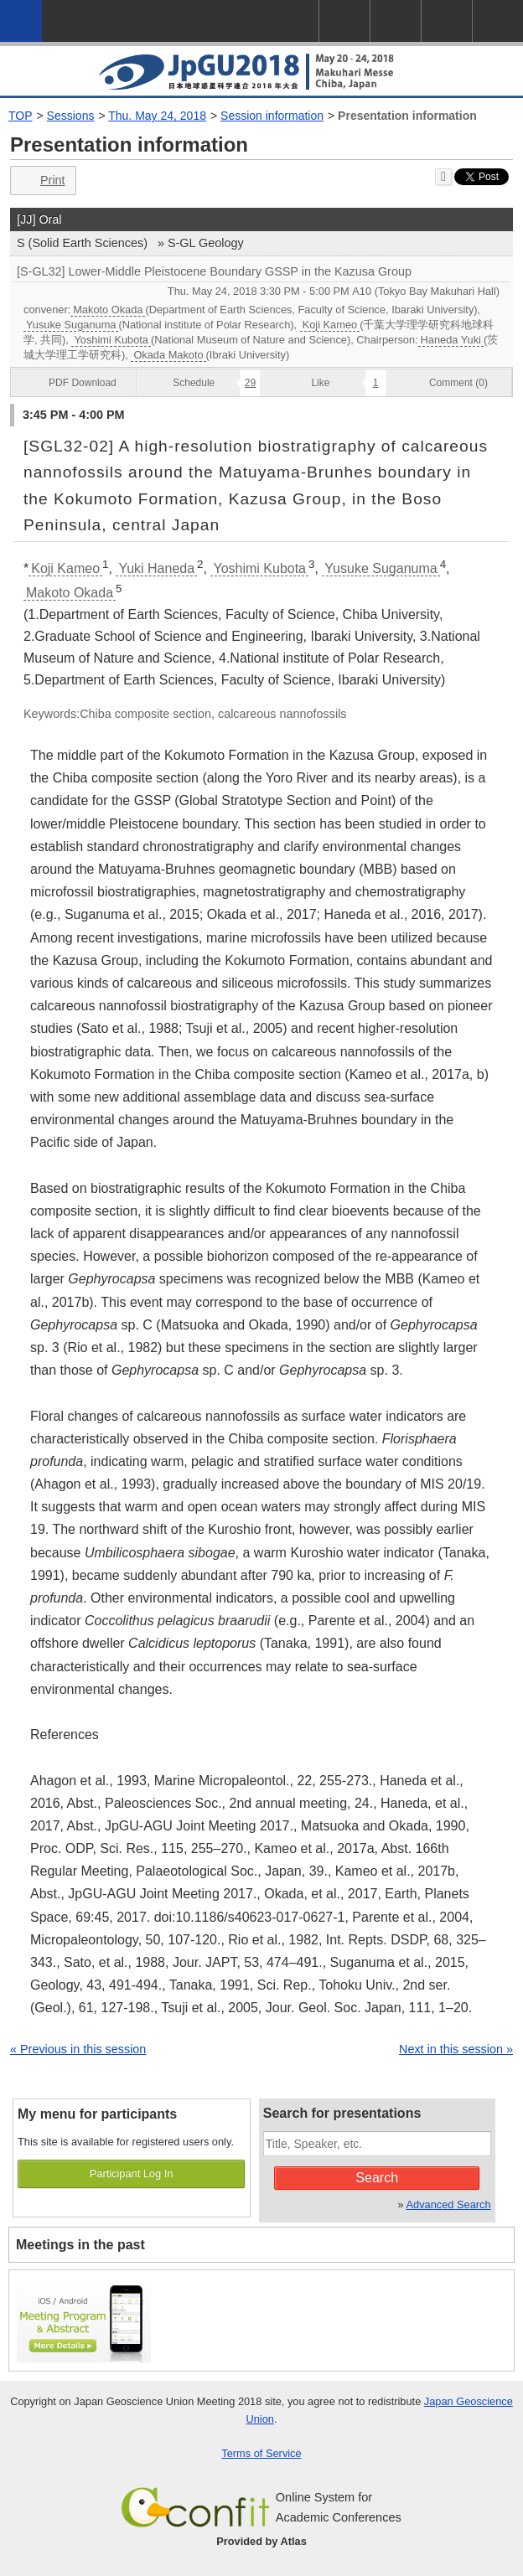 This screenshot has width=523, height=2576. Describe the element at coordinates (131, 2173) in the screenshot. I see `Participant Log In` at that location.